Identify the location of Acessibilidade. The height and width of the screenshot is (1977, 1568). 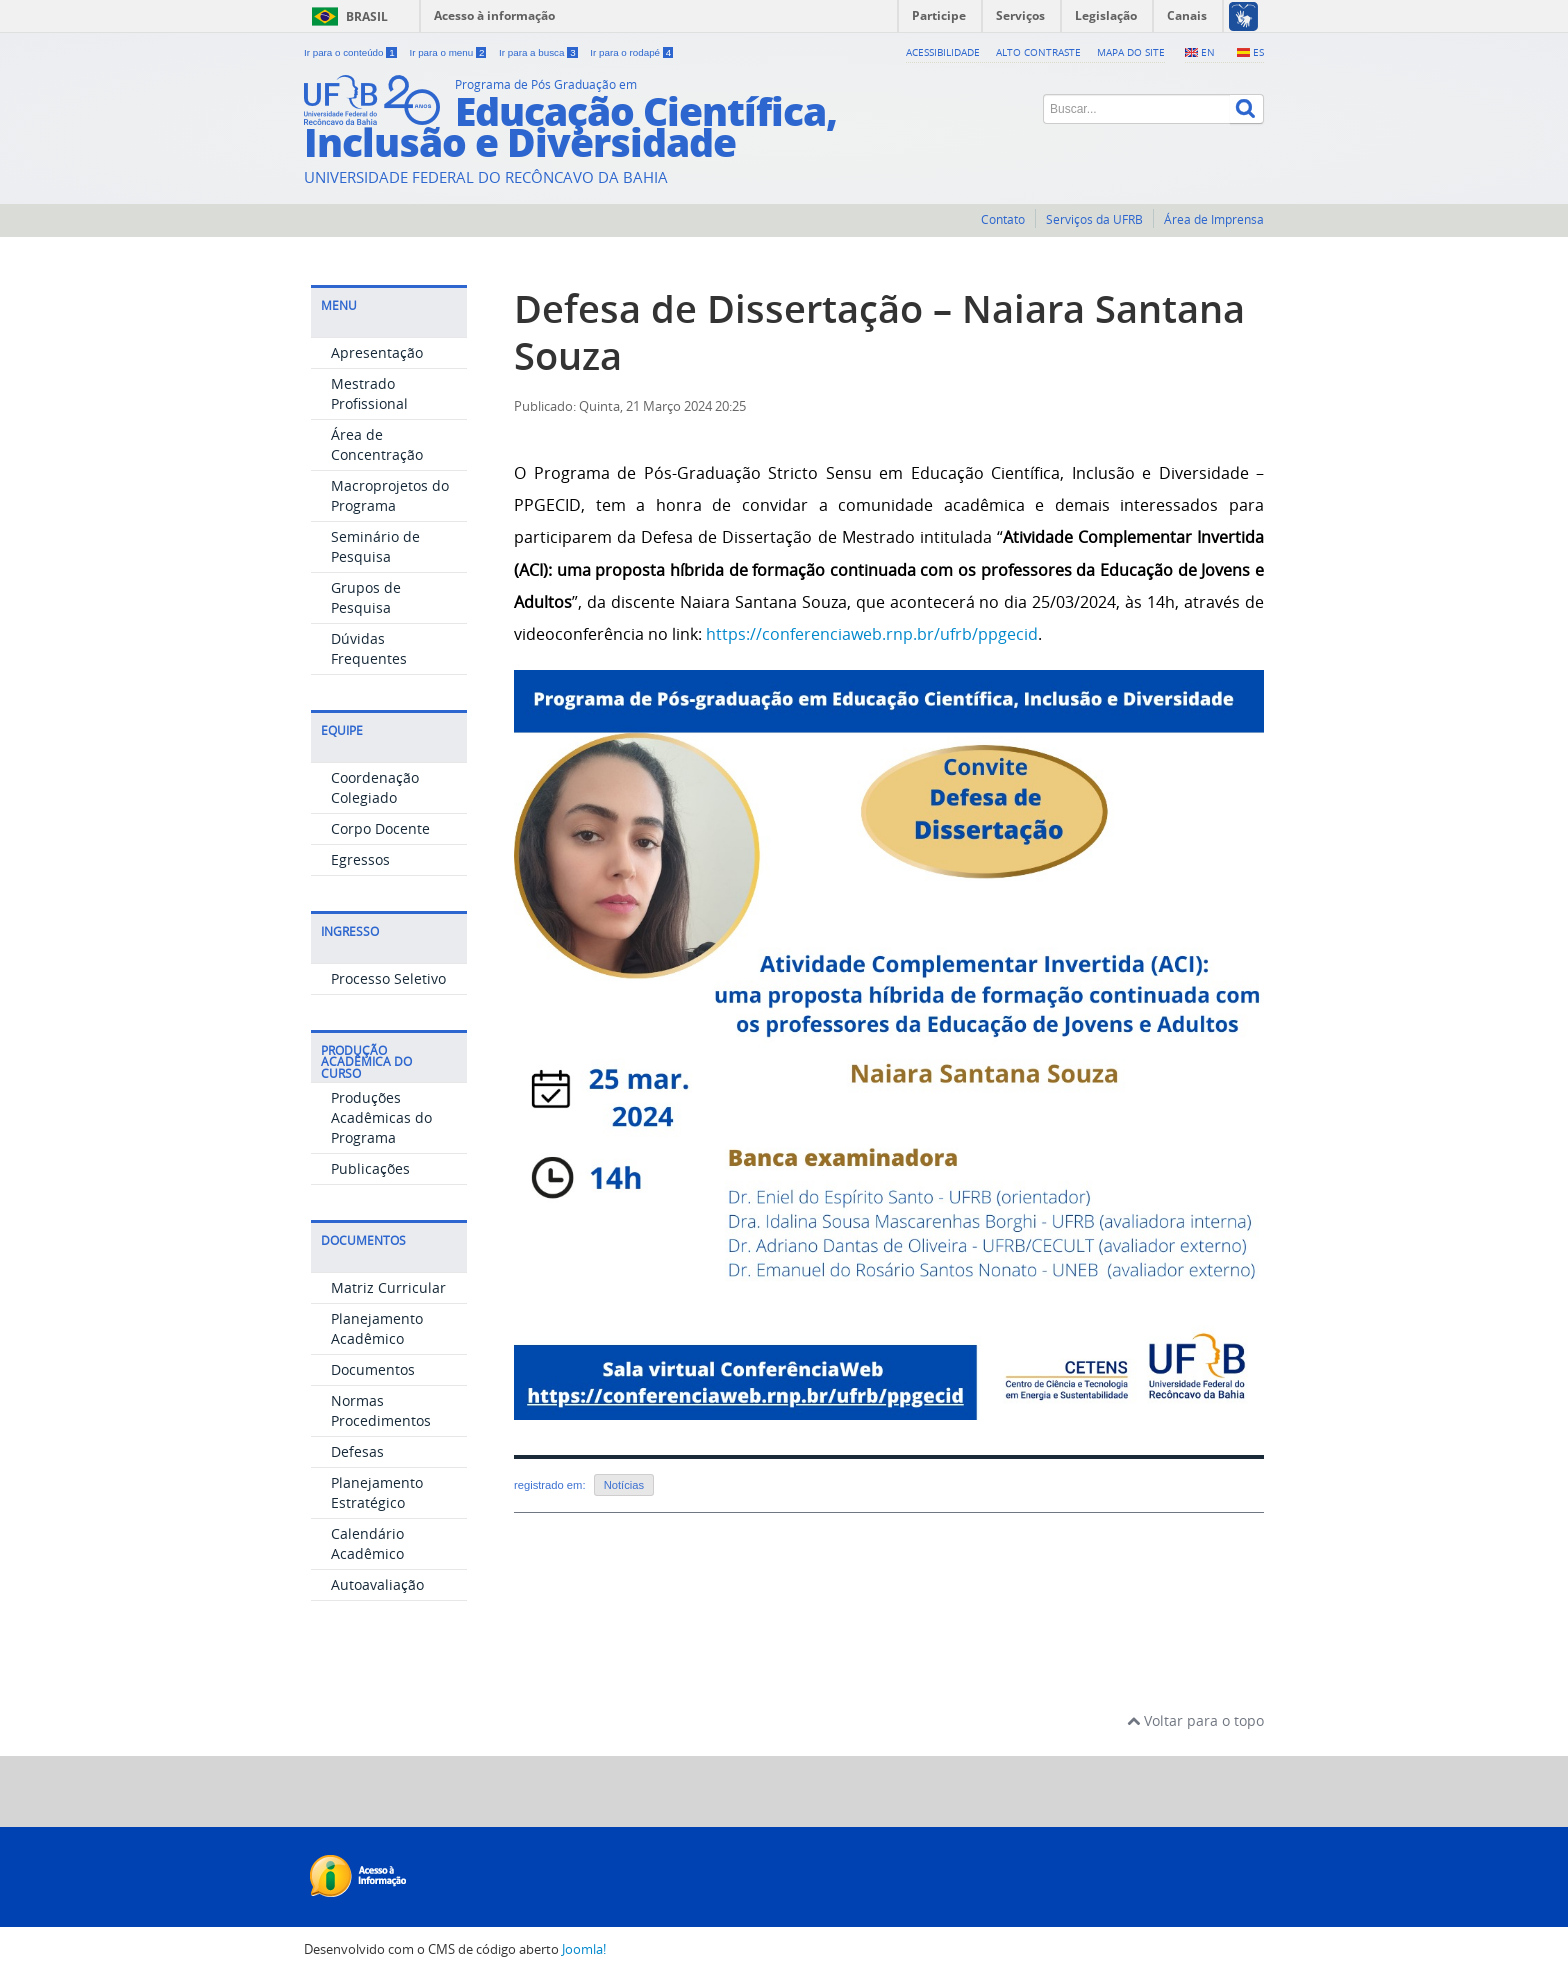
(943, 52).